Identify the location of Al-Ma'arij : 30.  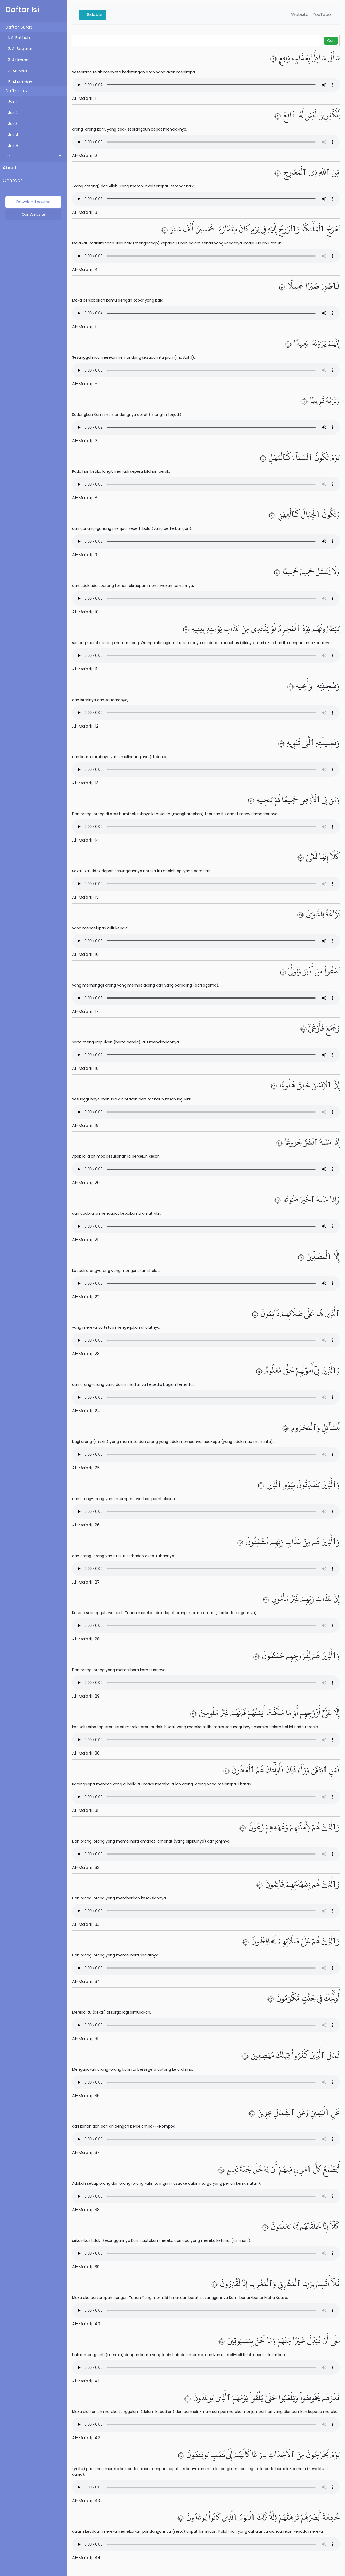
(86, 1753).